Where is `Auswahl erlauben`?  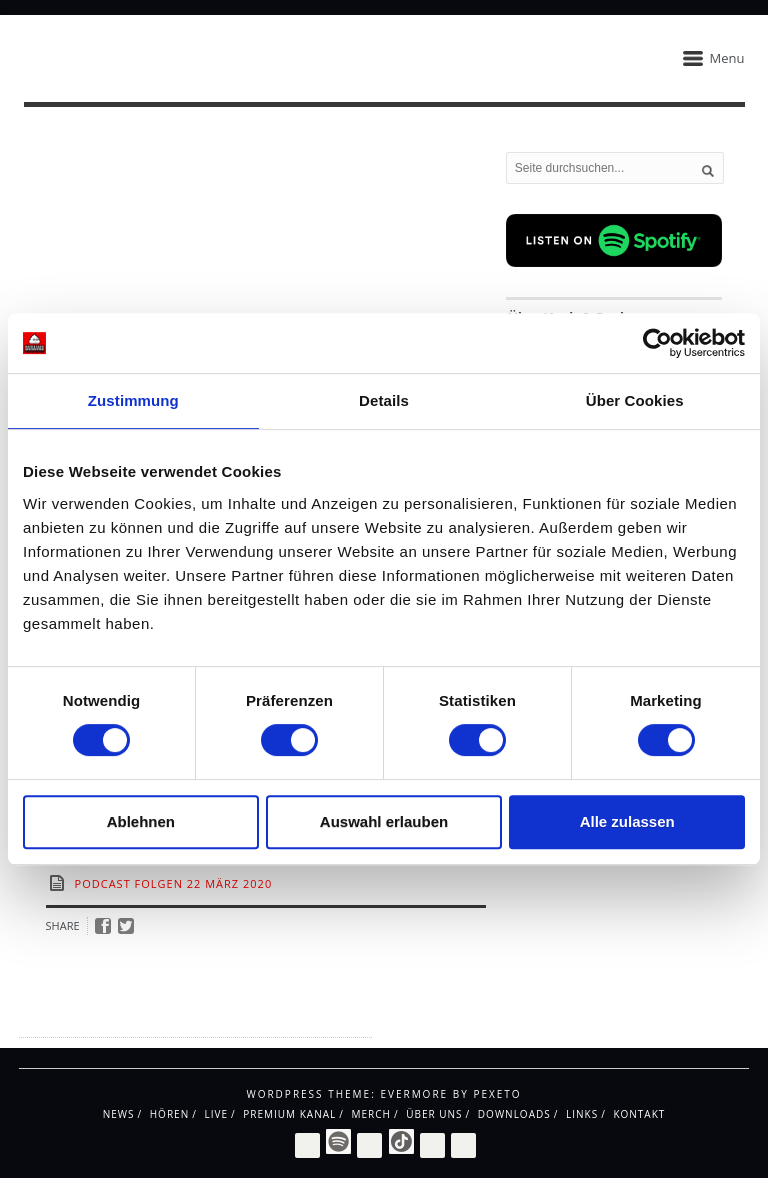
Auswahl erlauben is located at coordinates (384, 821).